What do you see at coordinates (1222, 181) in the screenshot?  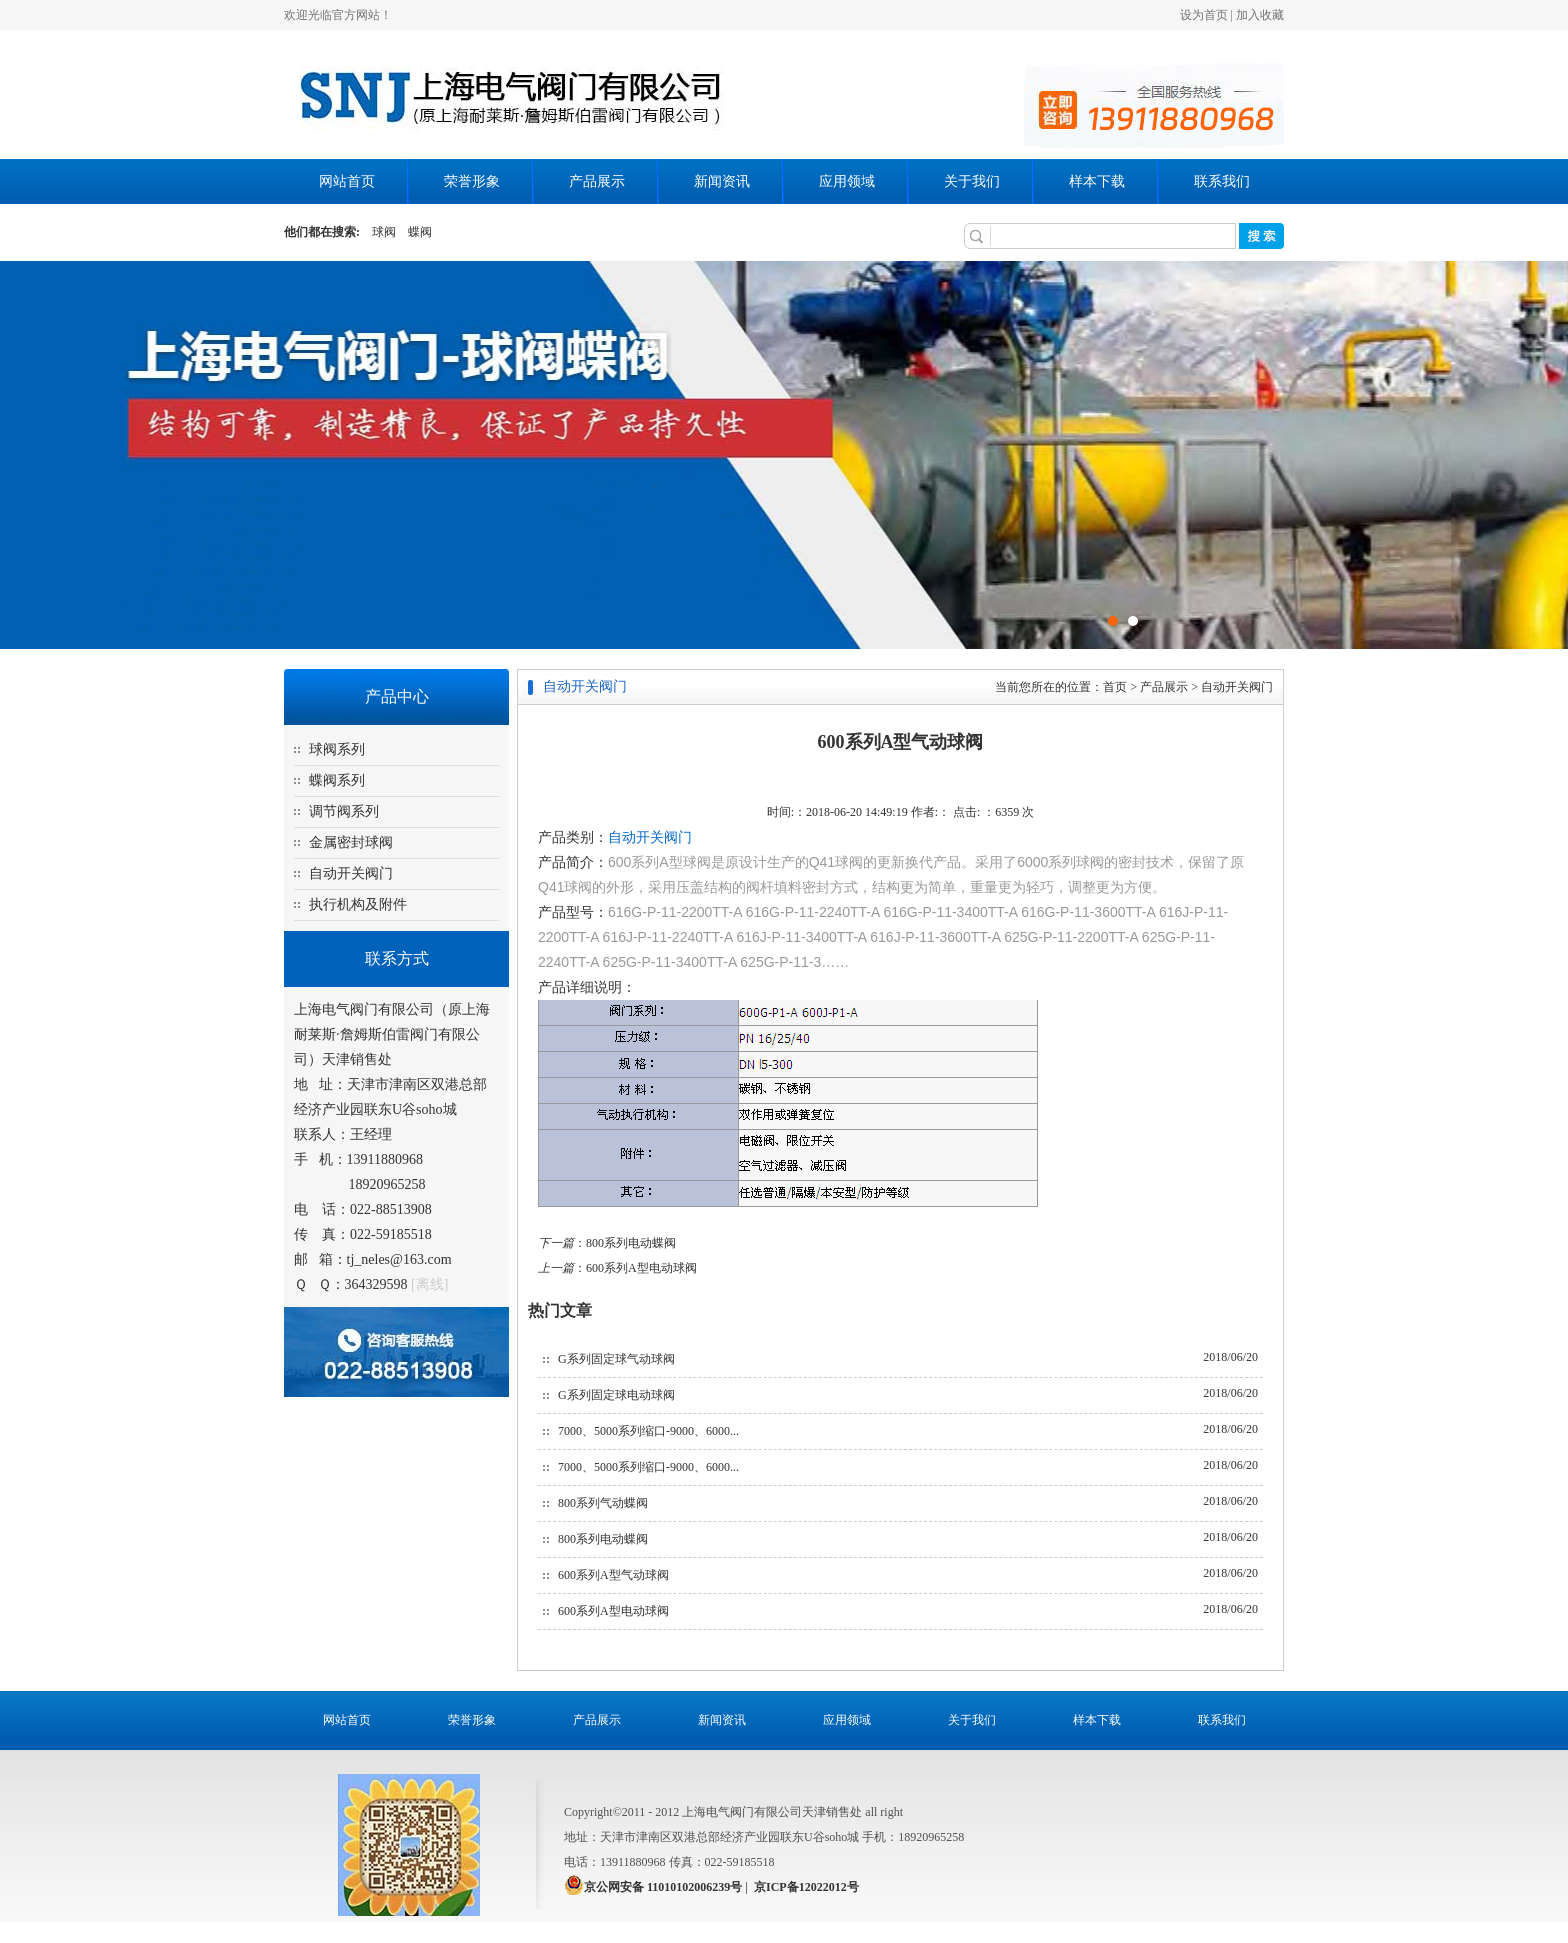 I see `联系我们` at bounding box center [1222, 181].